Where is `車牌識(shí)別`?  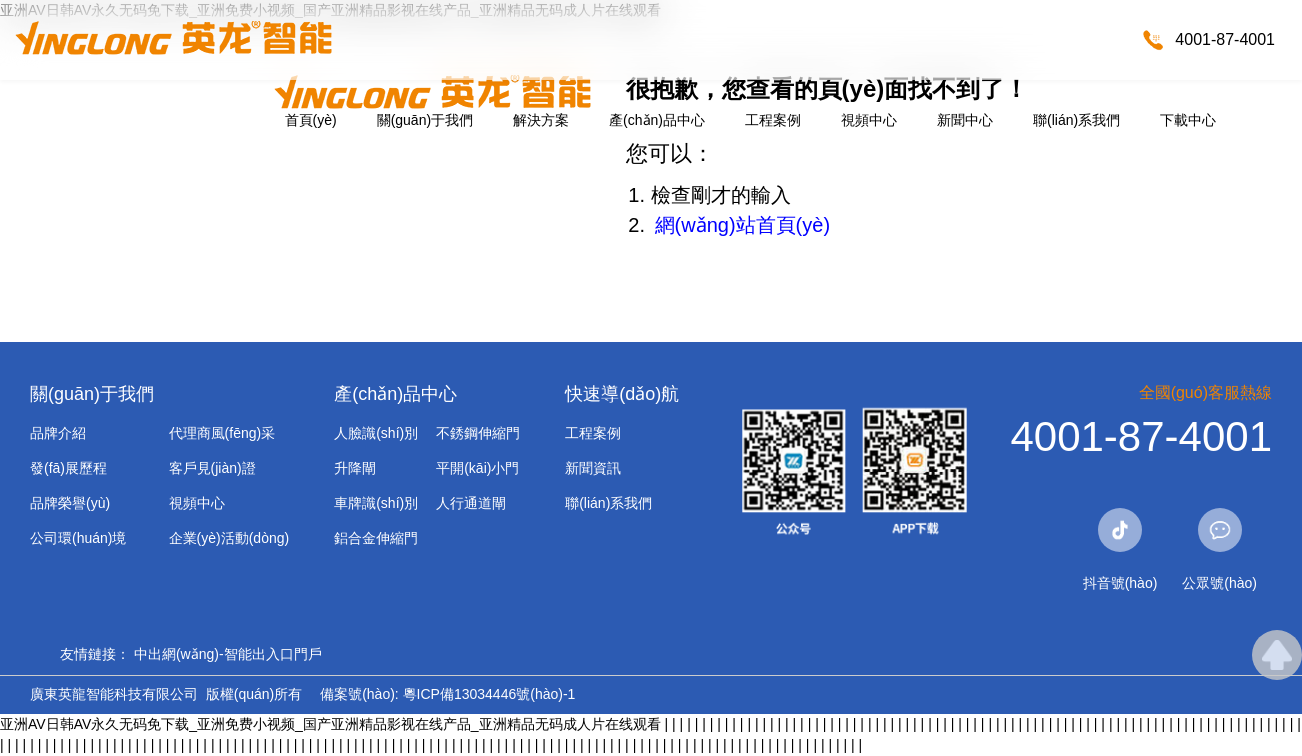
車牌識(shí)別 is located at coordinates (376, 503).